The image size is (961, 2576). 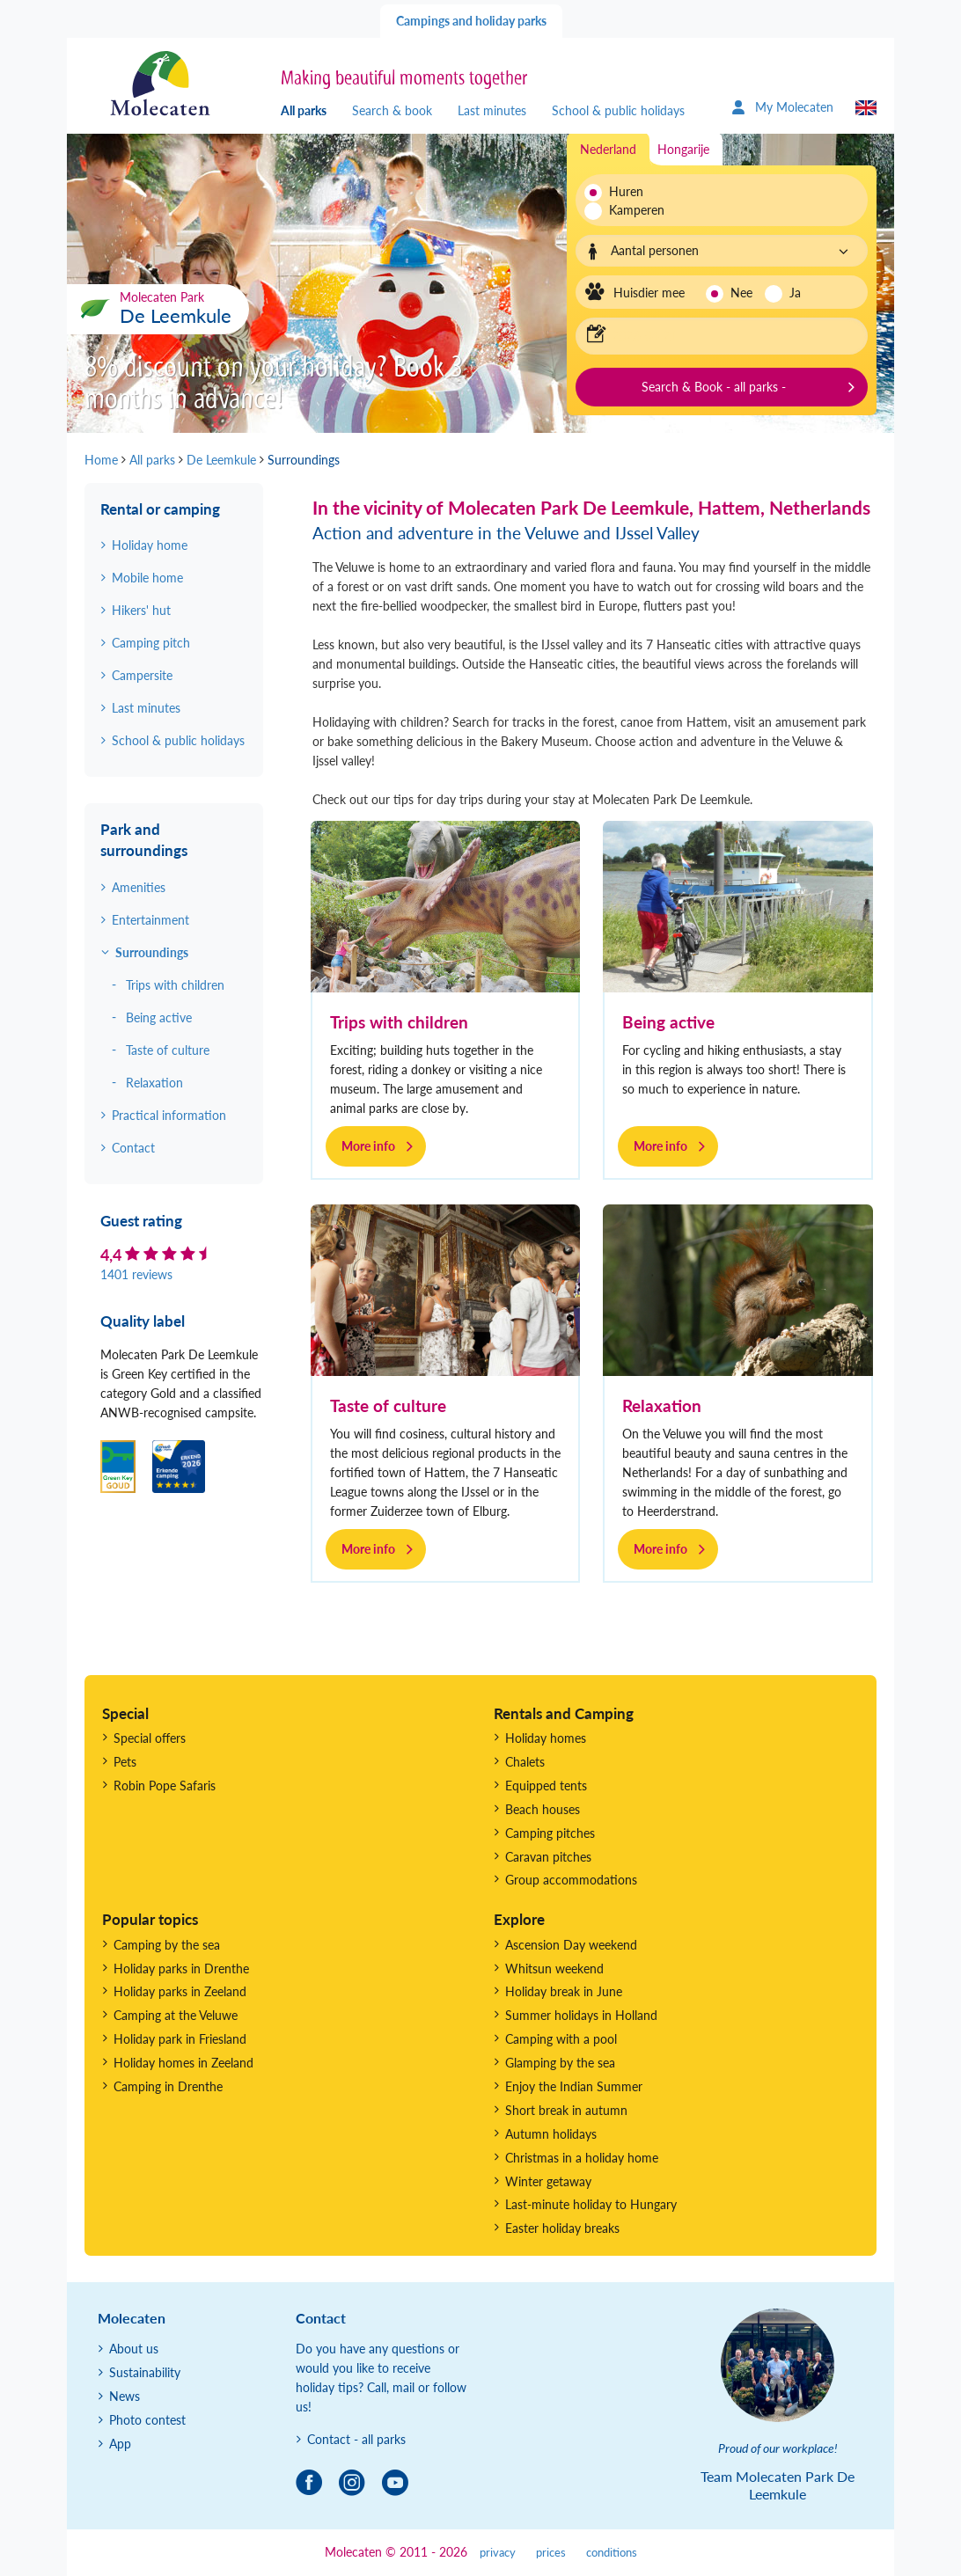 What do you see at coordinates (566, 2110) in the screenshot?
I see `Short break in autumn` at bounding box center [566, 2110].